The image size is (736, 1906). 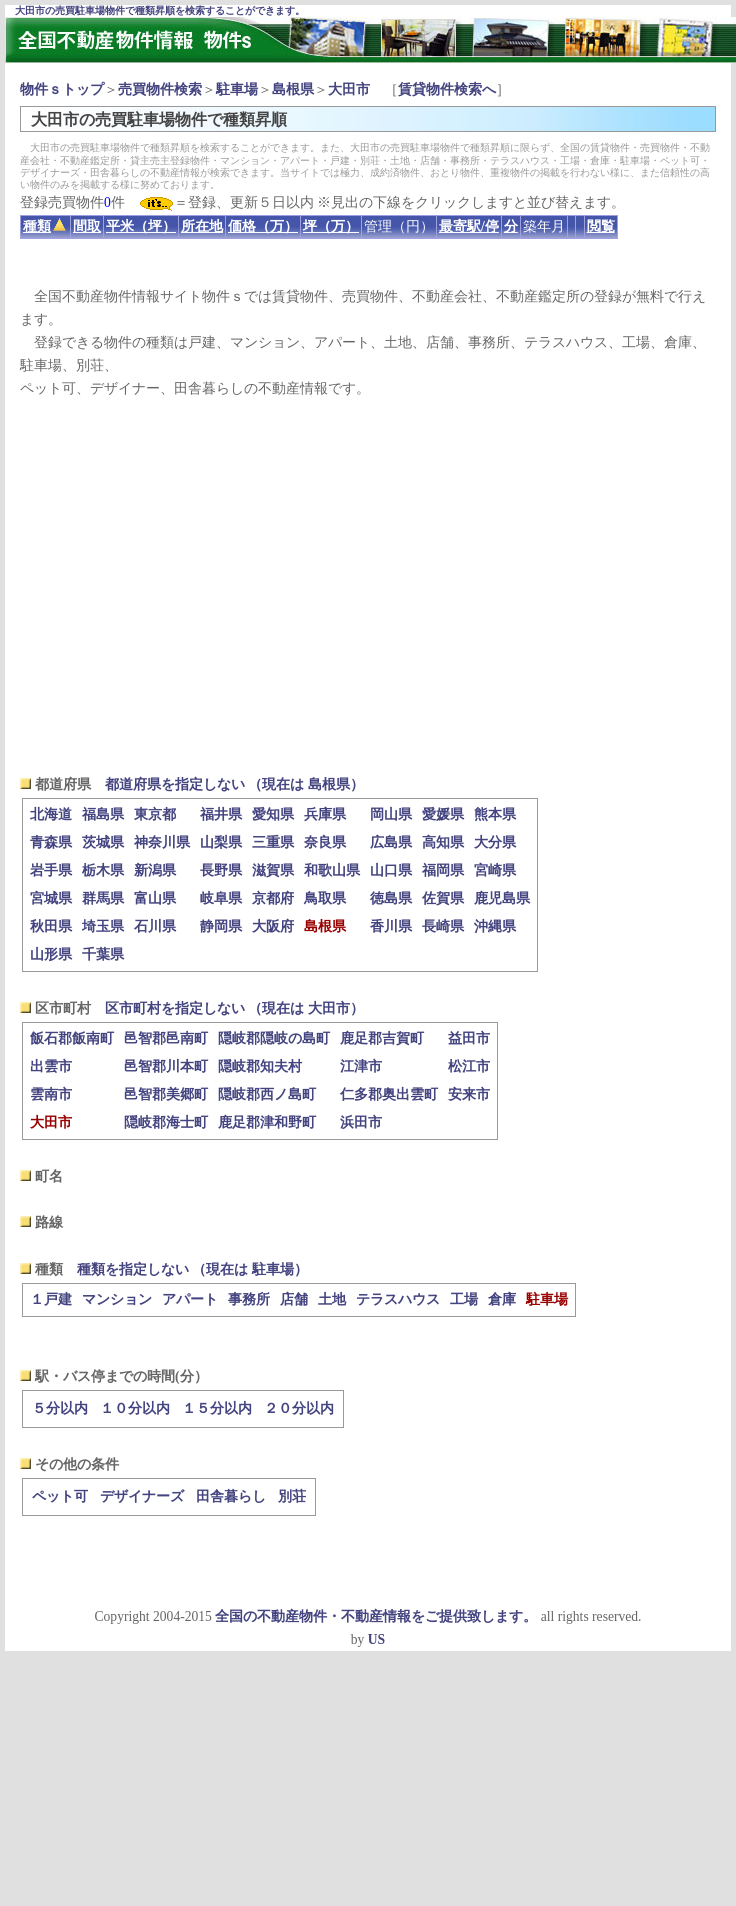 I want to click on 山形県, so click(x=51, y=954).